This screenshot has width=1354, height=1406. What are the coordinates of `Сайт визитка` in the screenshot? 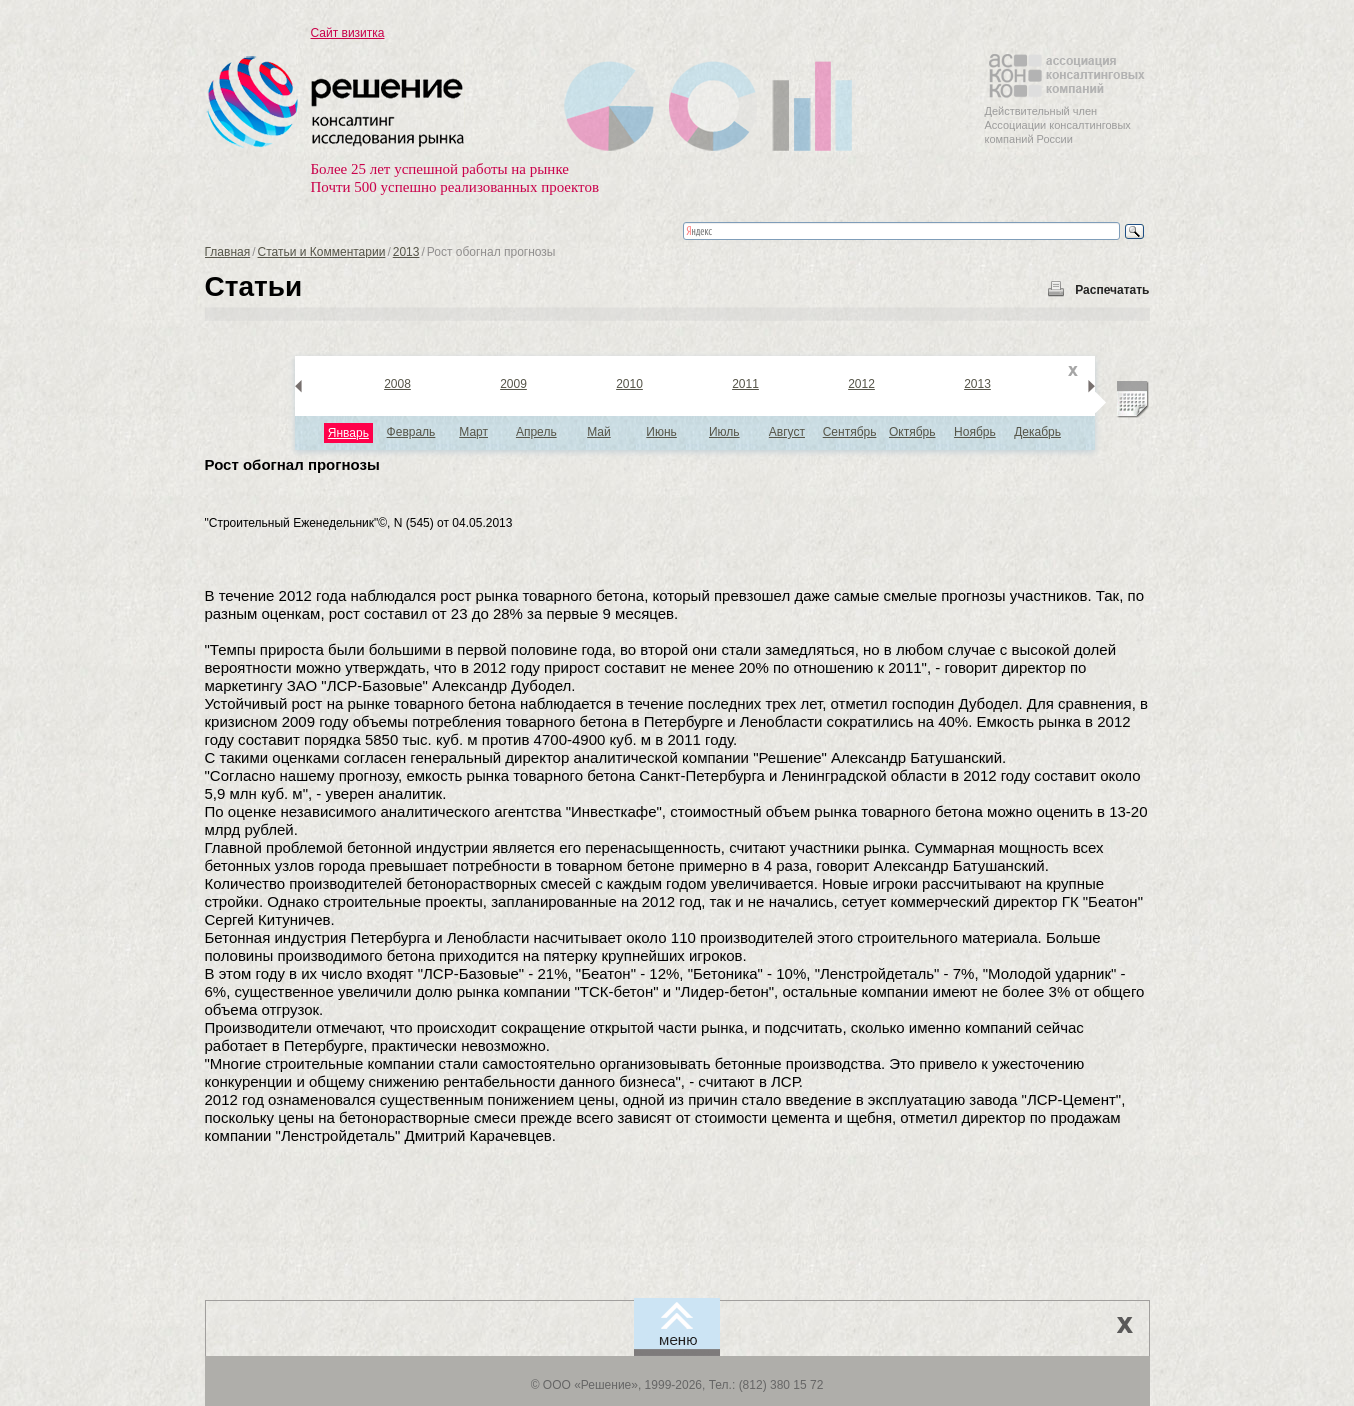 It's located at (348, 33).